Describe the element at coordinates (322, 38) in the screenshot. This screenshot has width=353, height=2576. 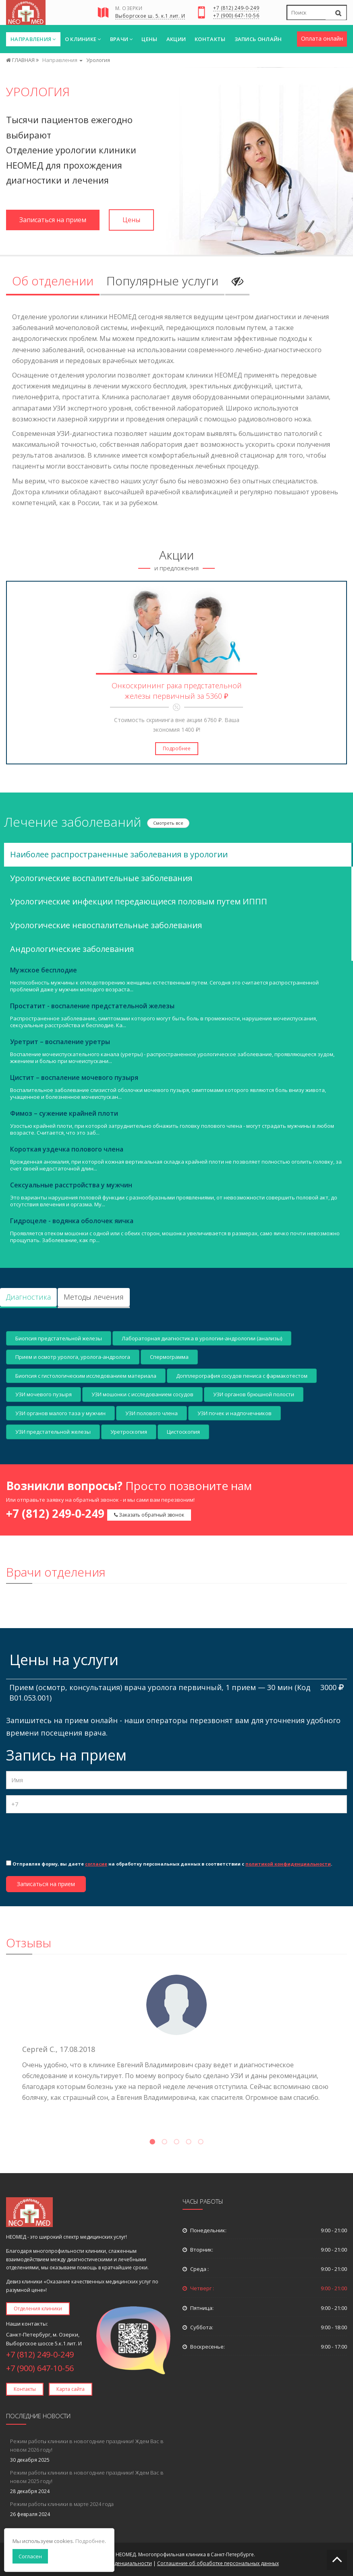
I see `Оплата онлайн` at that location.